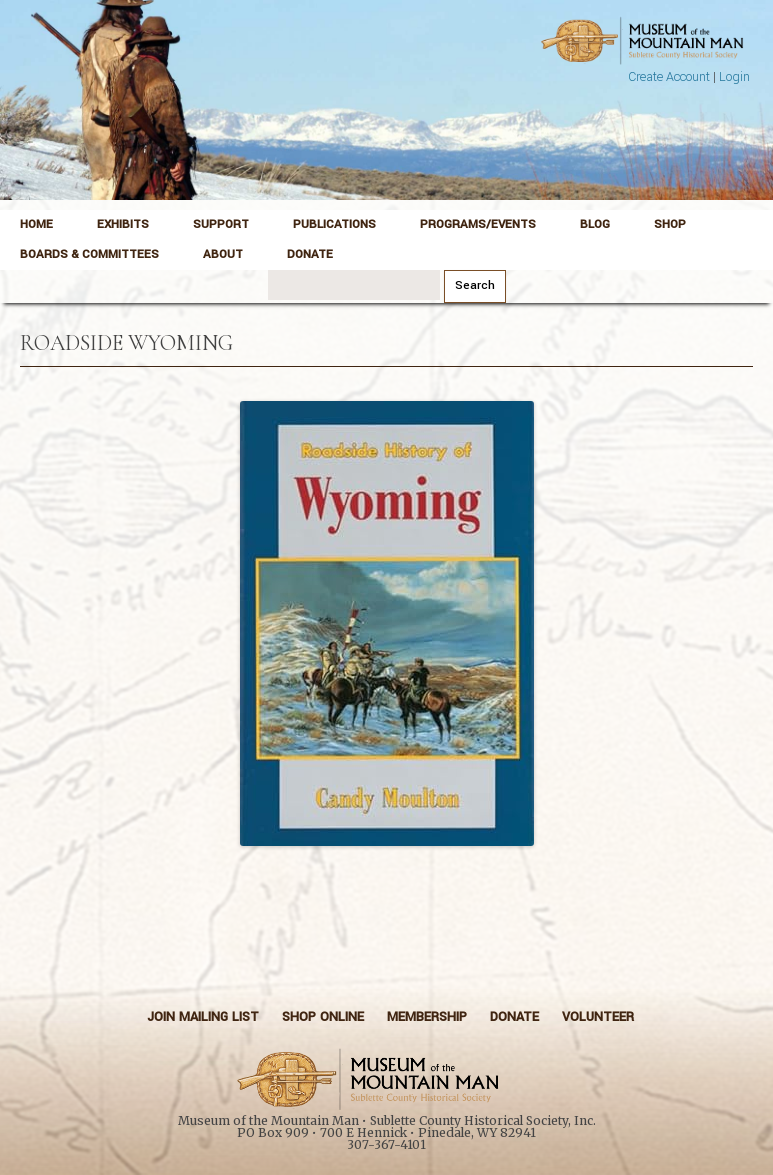  I want to click on Support, so click(221, 224).